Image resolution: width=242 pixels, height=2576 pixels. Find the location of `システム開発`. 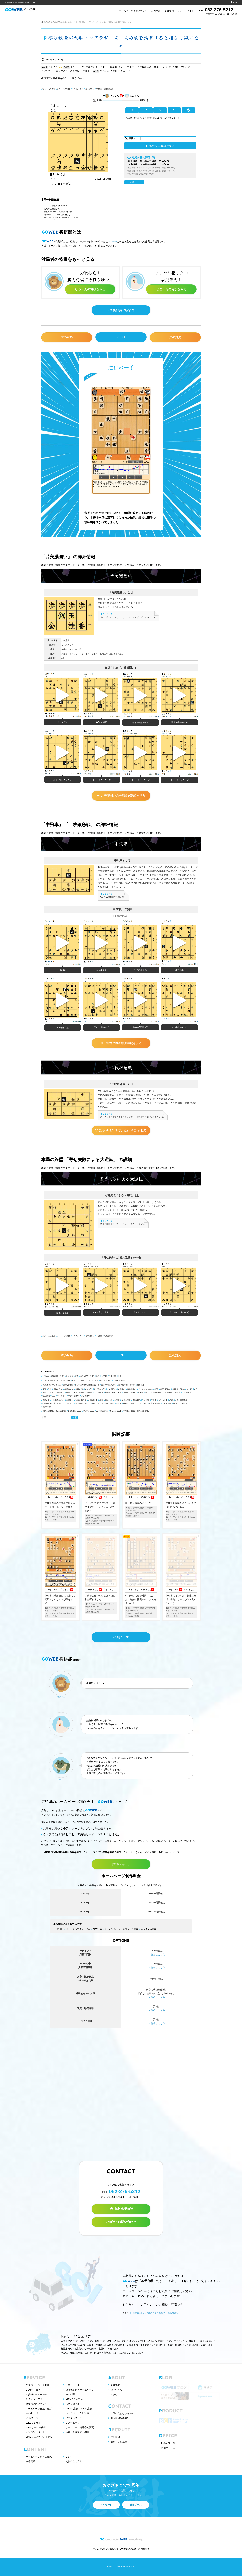

システム開発 is located at coordinates (73, 2421).